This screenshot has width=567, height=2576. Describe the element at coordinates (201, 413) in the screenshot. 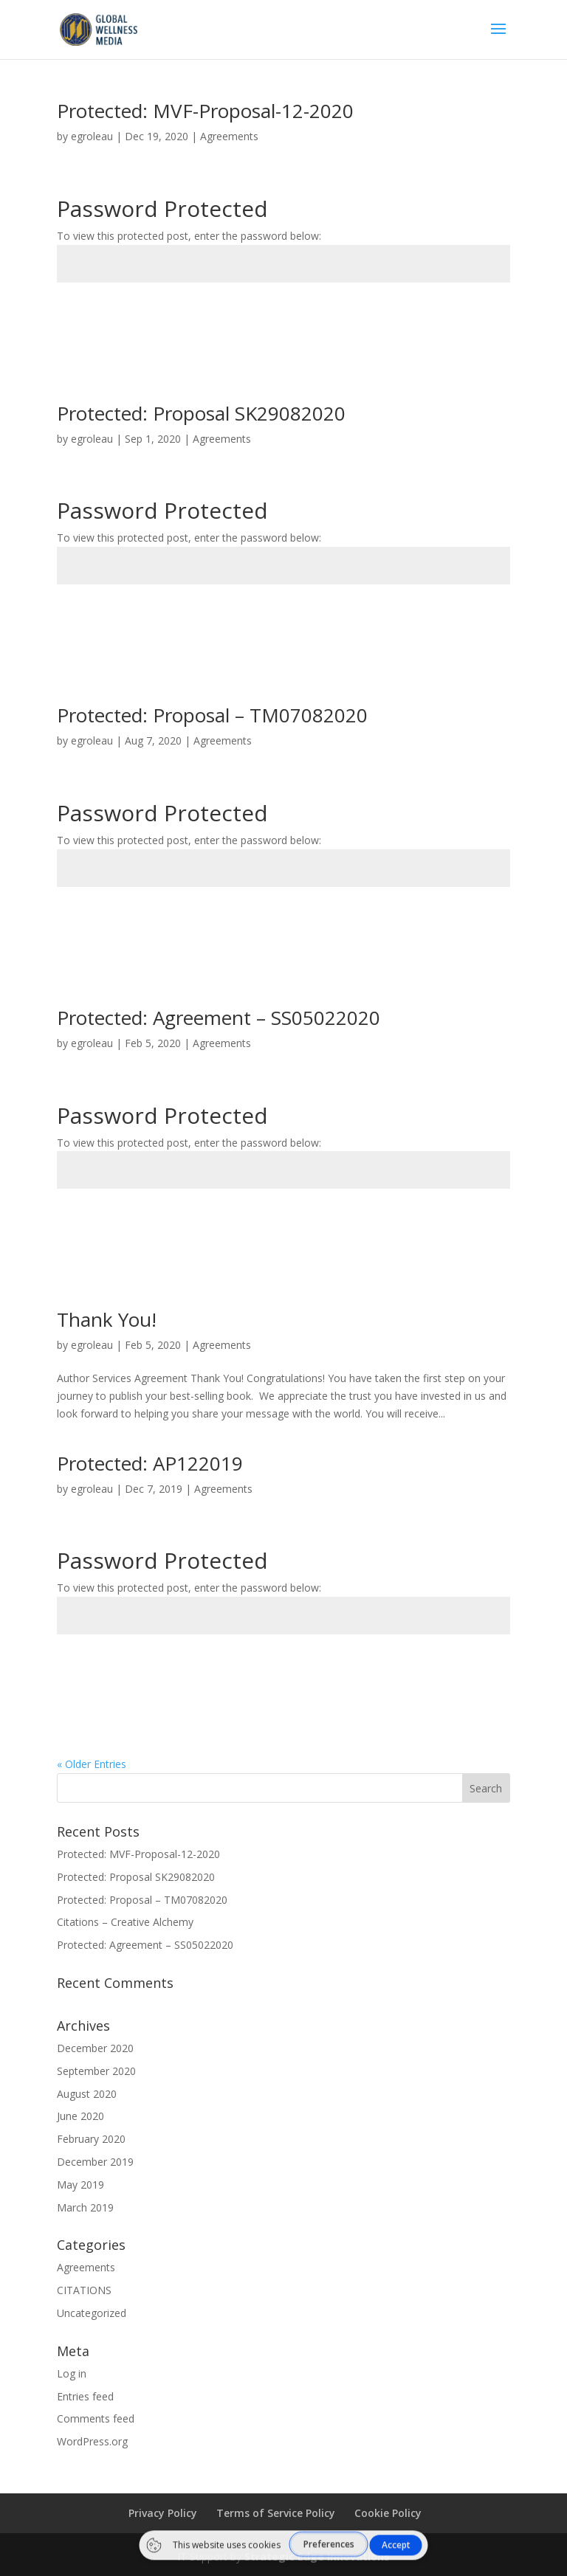

I see `Protected: Proposal SK29082020` at that location.